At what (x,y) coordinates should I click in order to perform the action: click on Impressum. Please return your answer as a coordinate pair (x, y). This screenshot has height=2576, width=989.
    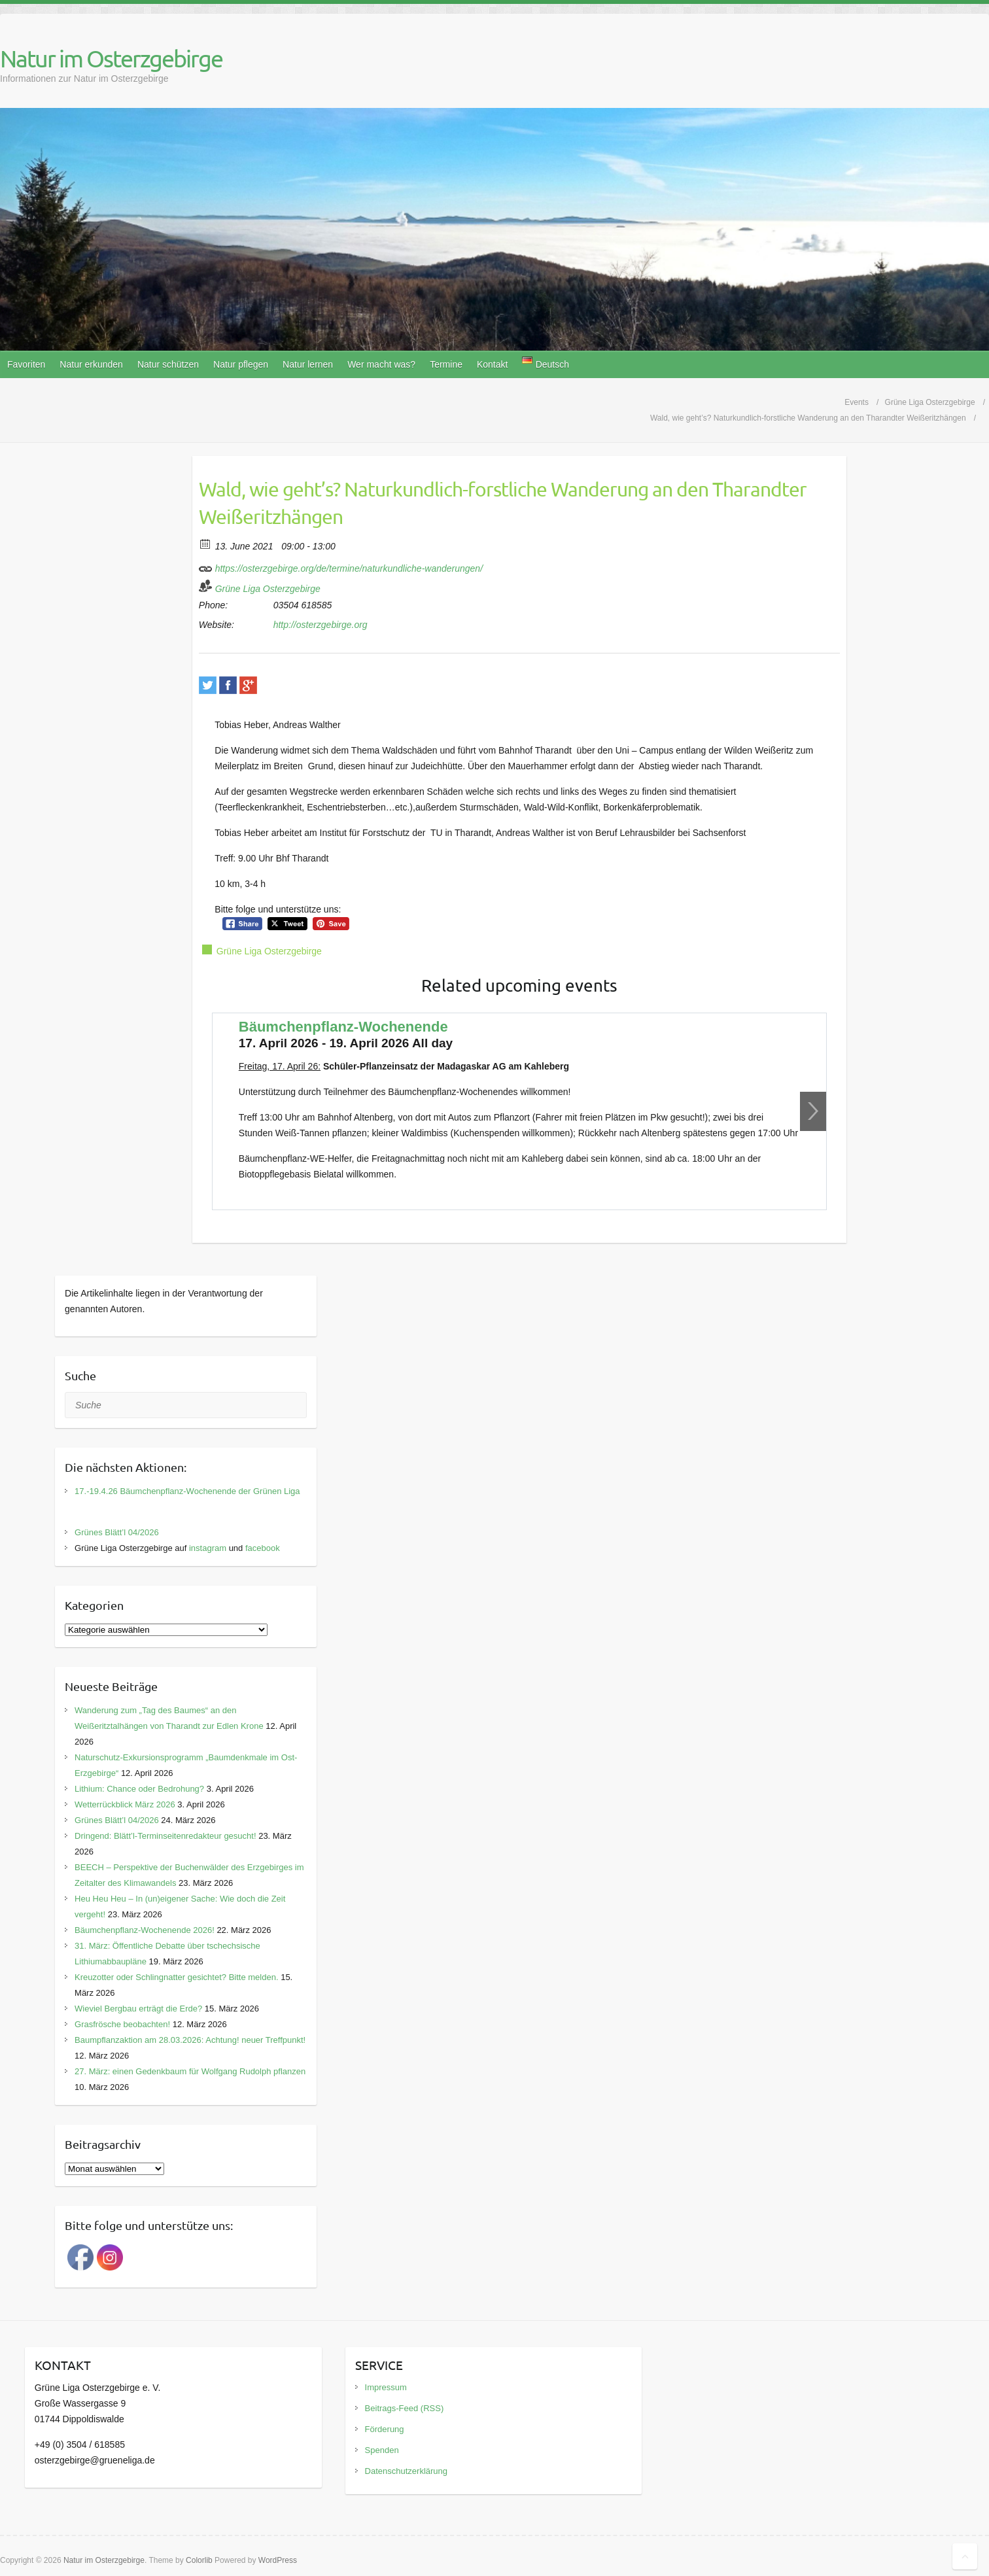
    Looking at the image, I should click on (386, 2387).